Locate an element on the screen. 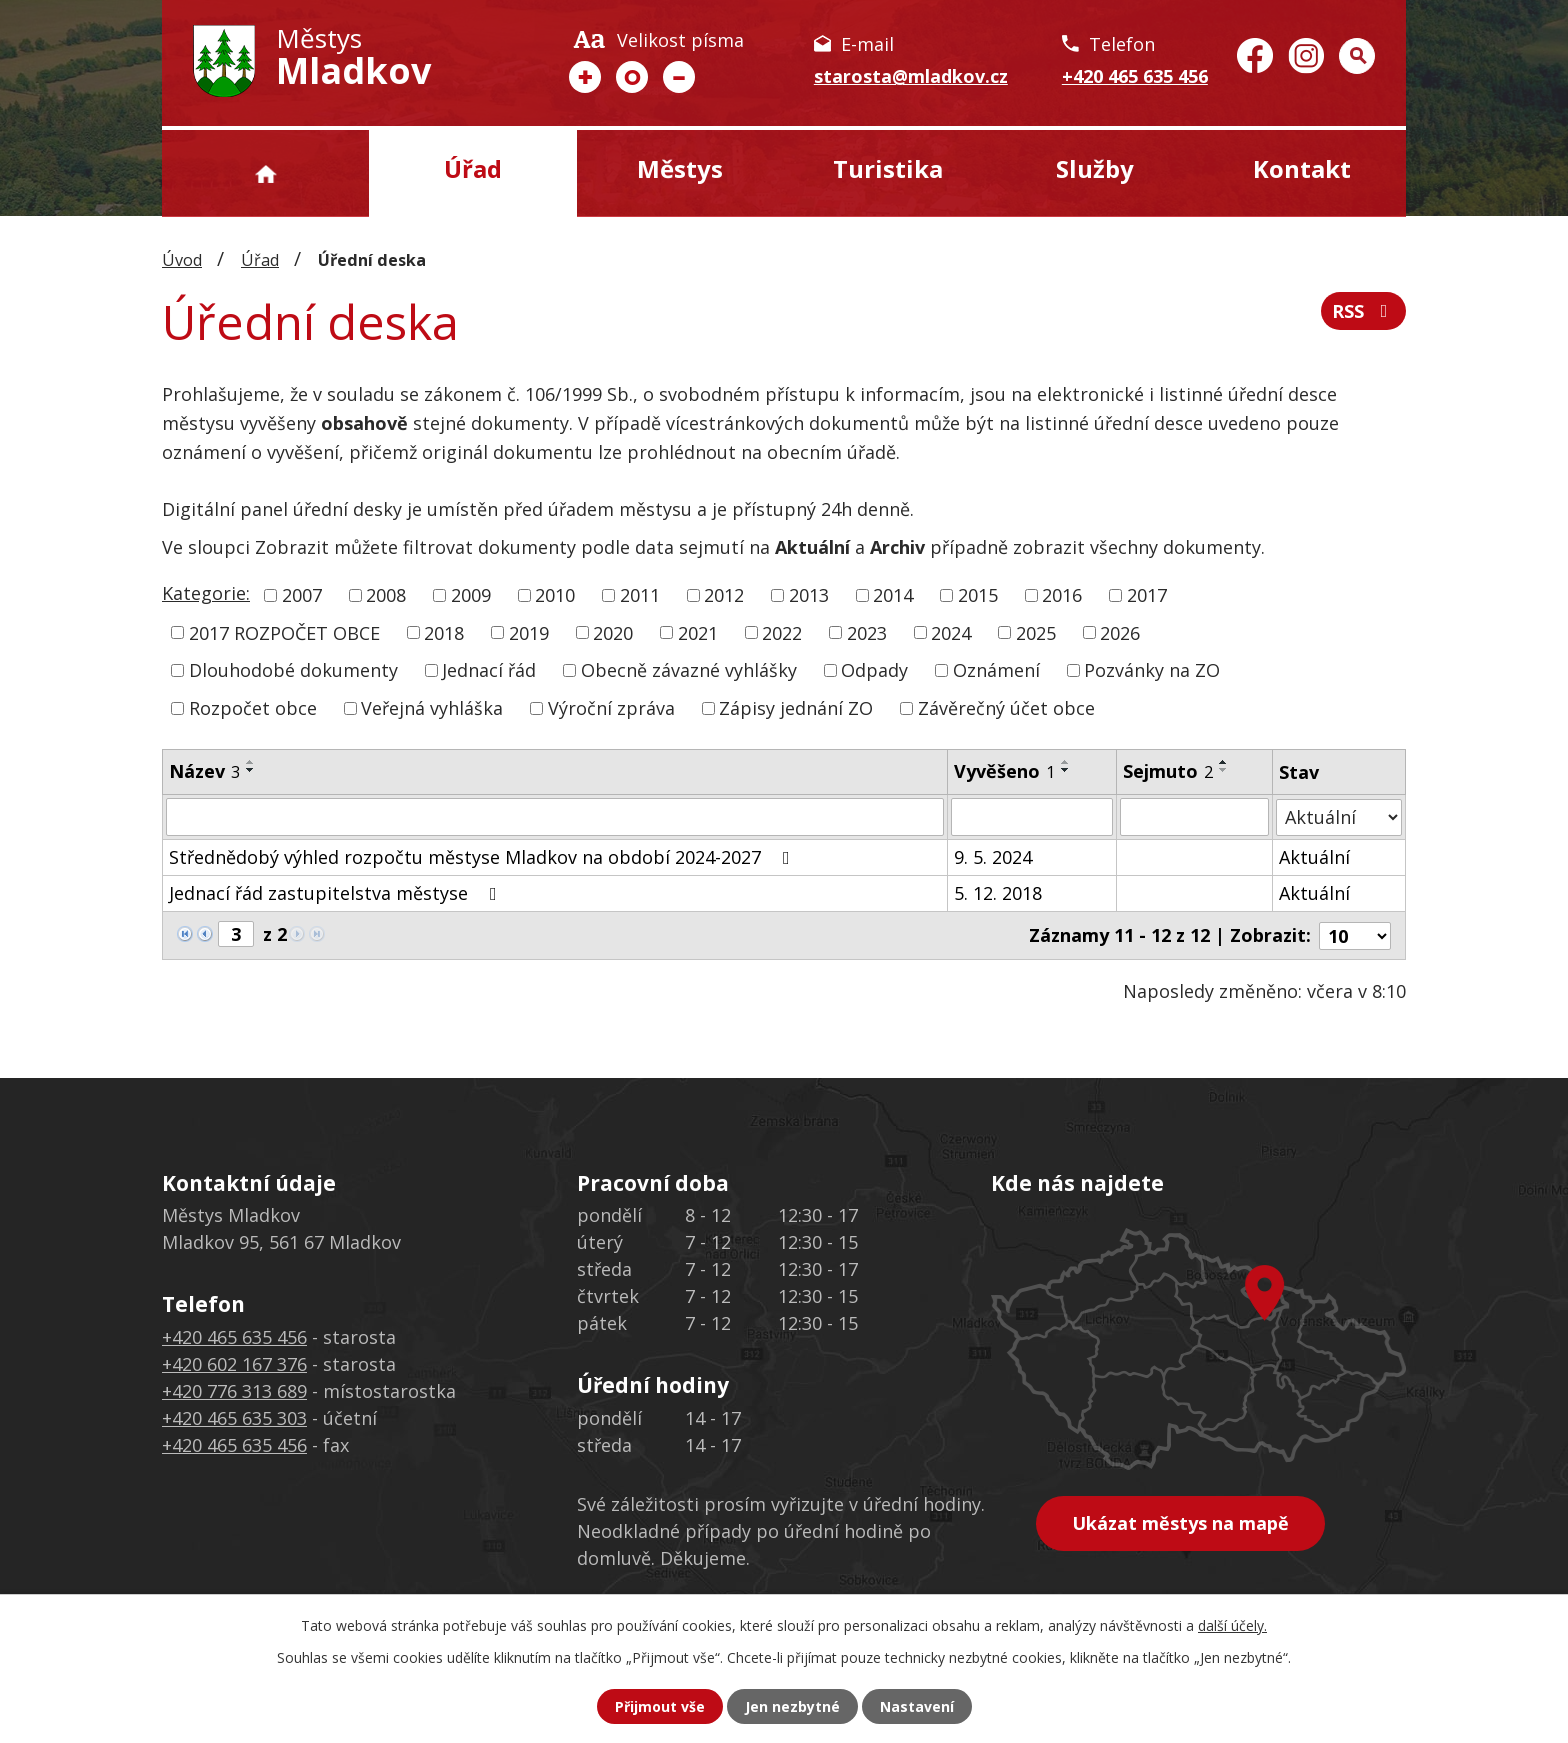  Městys is located at coordinates (680, 168).